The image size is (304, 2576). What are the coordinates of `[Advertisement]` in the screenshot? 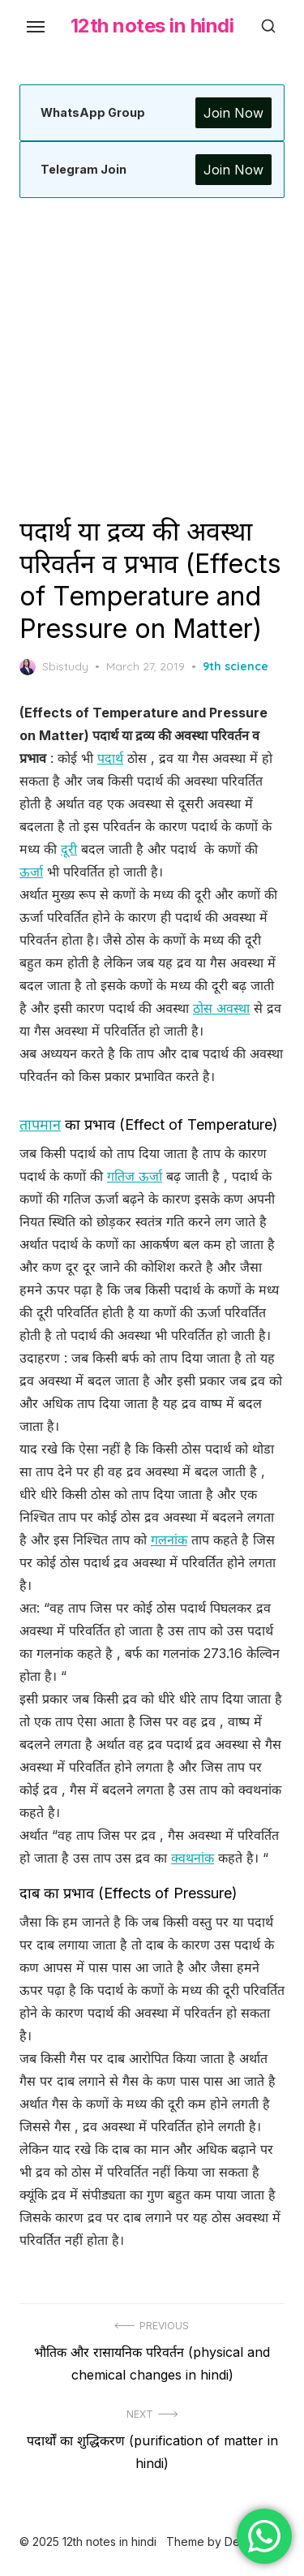 It's located at (152, 357).